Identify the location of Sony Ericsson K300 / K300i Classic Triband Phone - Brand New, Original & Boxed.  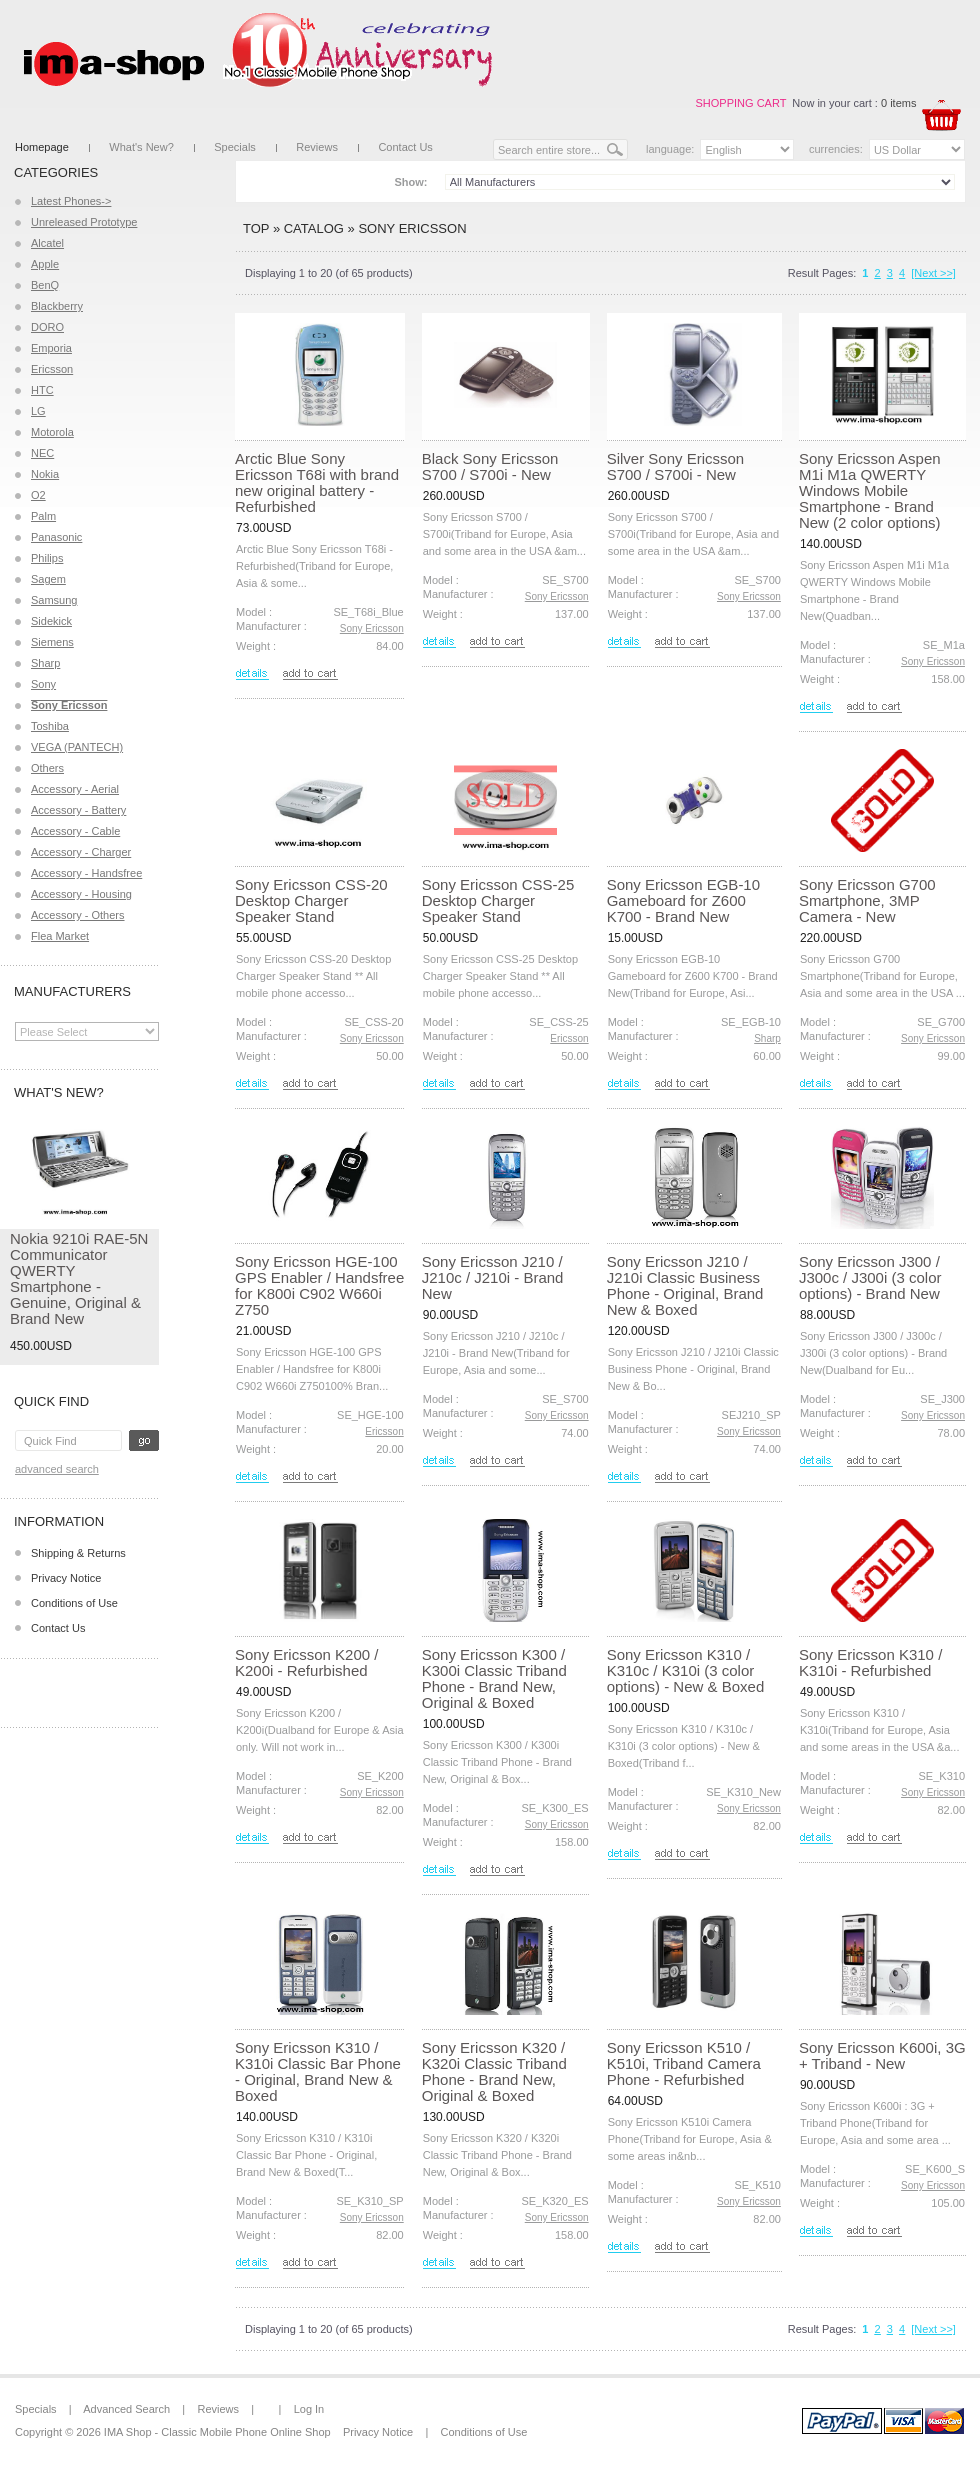
(494, 1678).